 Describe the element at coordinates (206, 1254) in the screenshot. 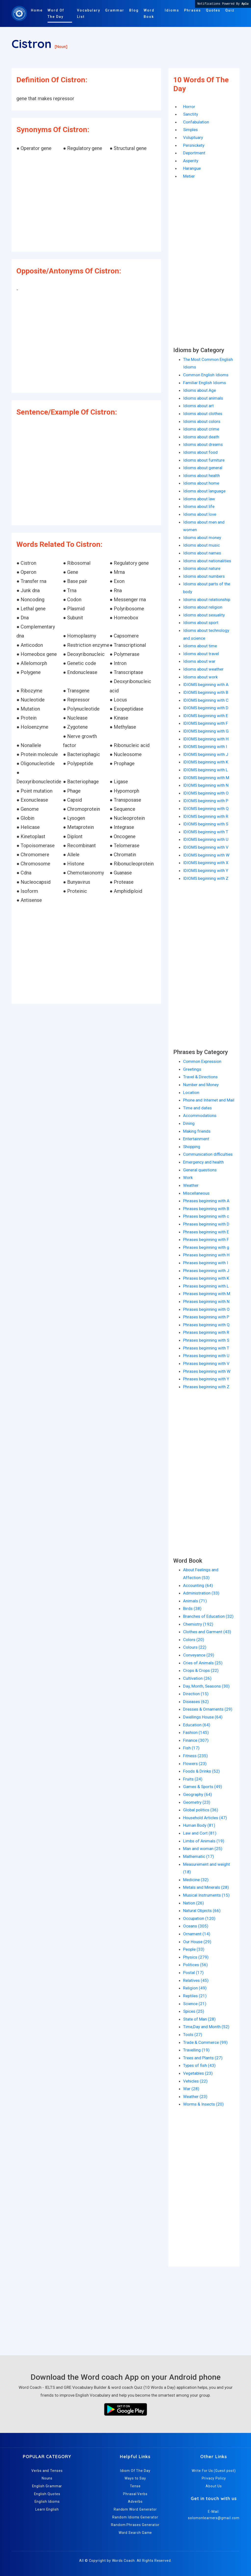

I see `Phrases beginning with H` at that location.